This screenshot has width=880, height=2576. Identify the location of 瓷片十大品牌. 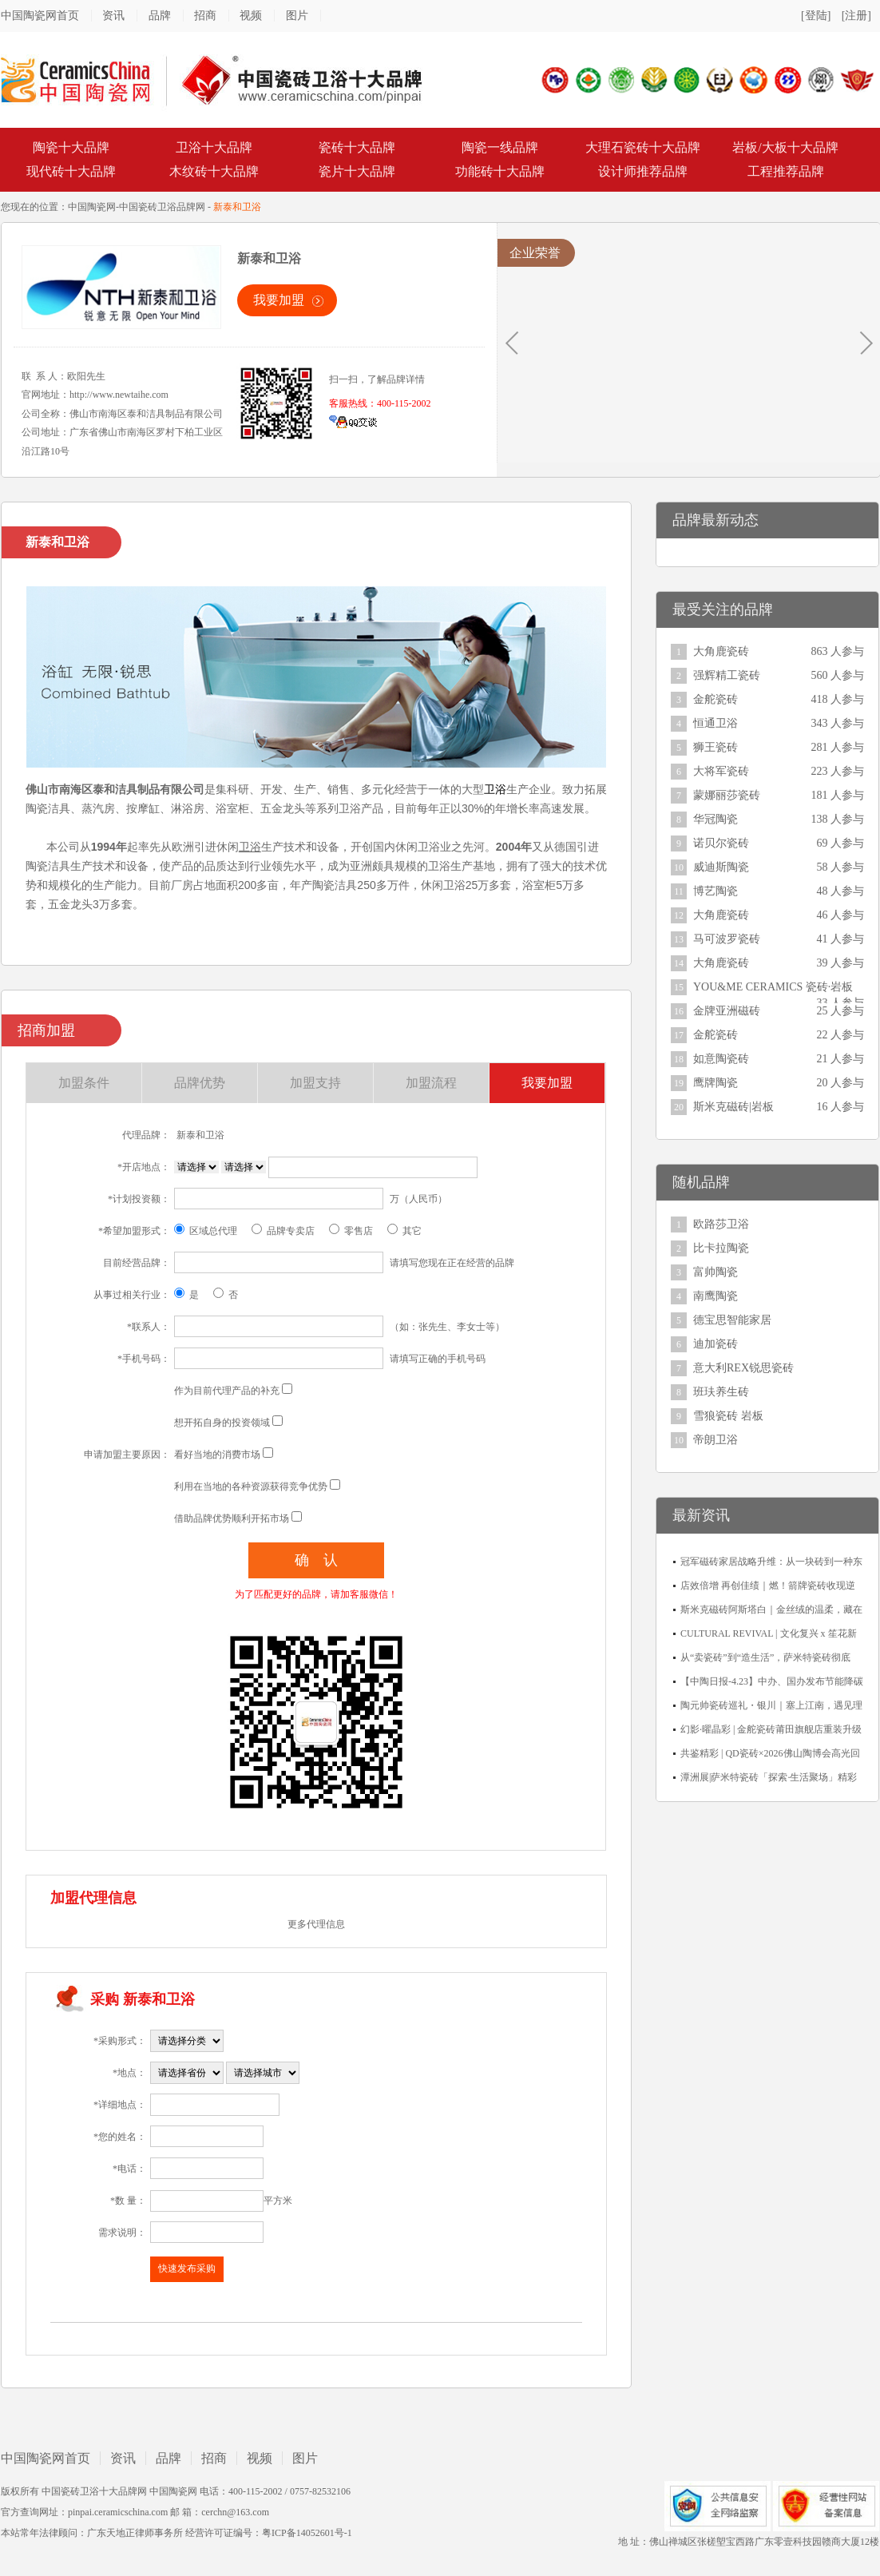
(357, 171).